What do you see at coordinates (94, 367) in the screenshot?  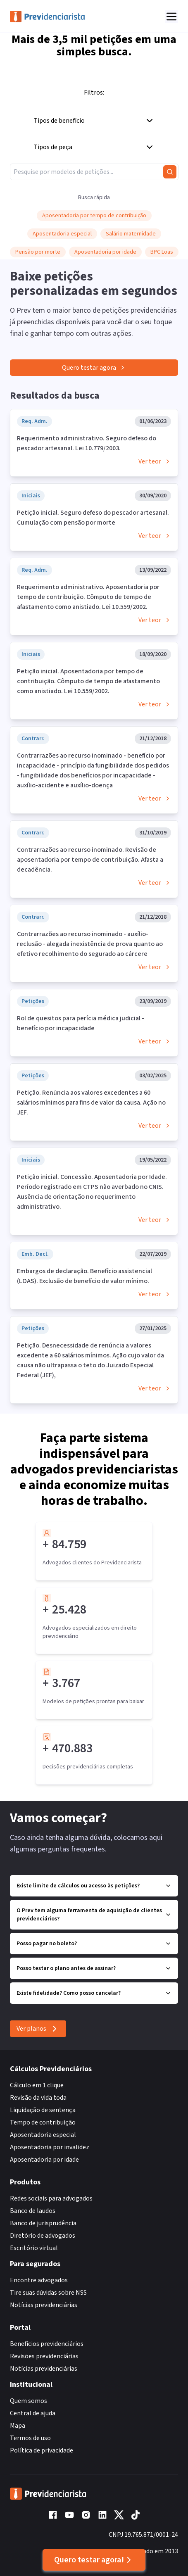 I see `Quero testar agora` at bounding box center [94, 367].